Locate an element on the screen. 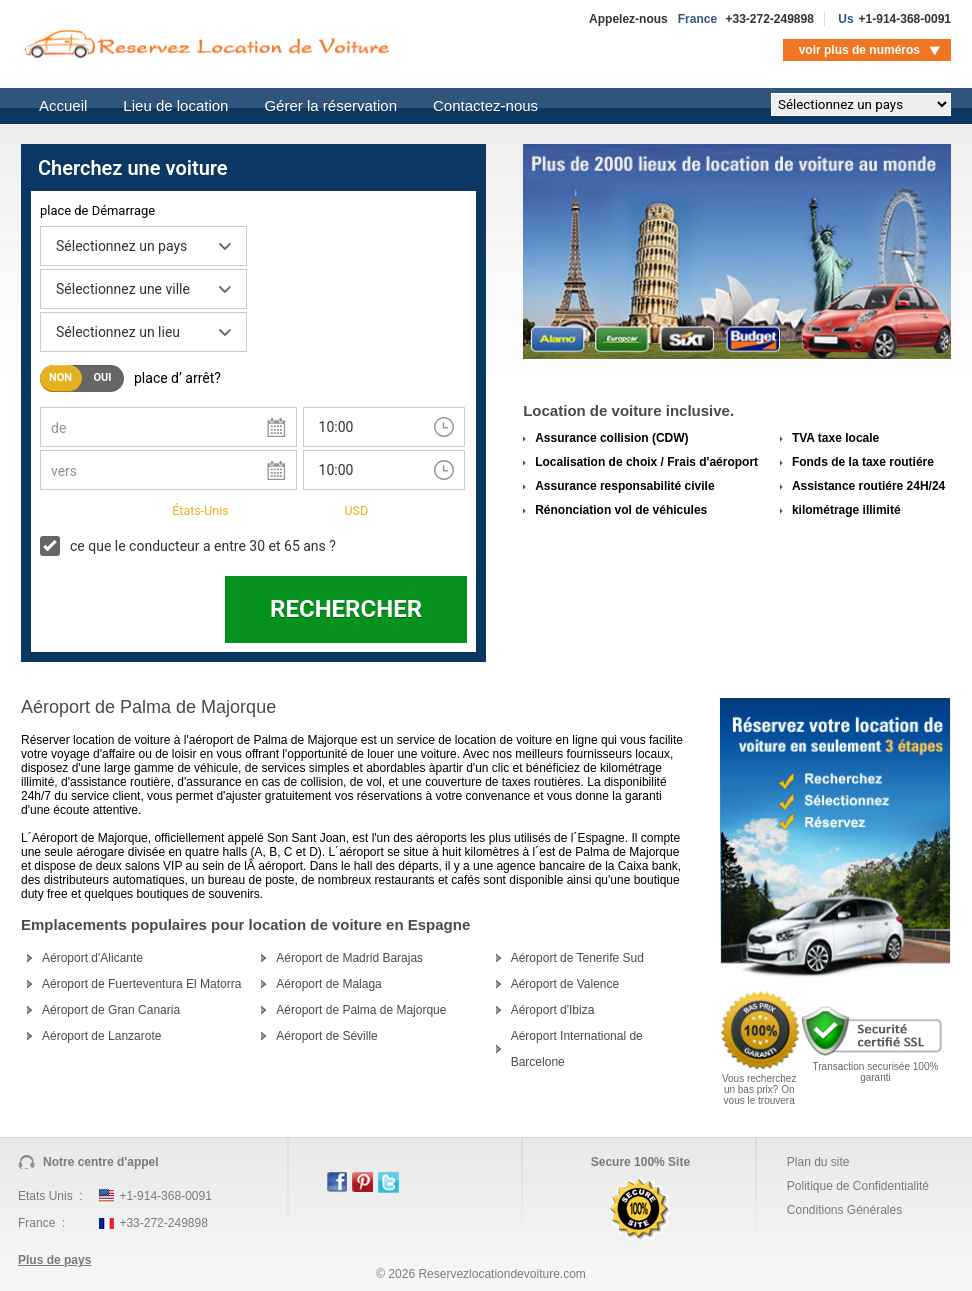 Image resolution: width=972 pixels, height=1291 pixels. Plus de pays is located at coordinates (54, 1260).